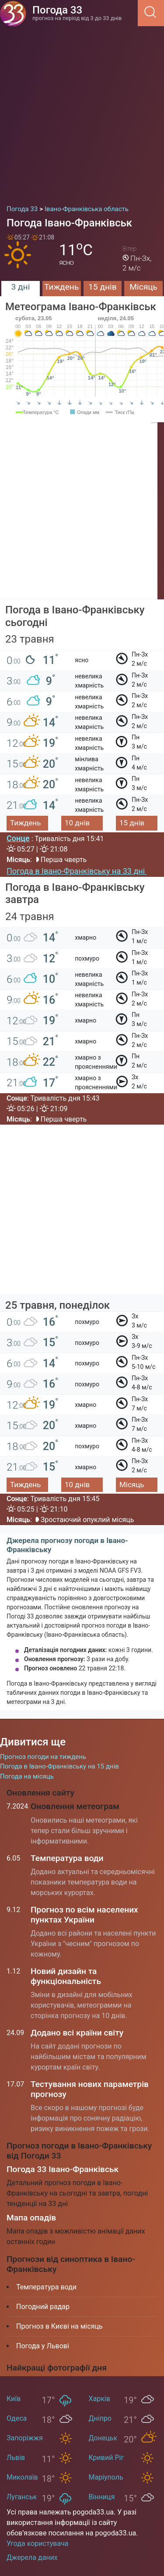 The image size is (164, 2576). What do you see at coordinates (59, 1766) in the screenshot?
I see `Погода в Івано-Франківську на 15 днів` at bounding box center [59, 1766].